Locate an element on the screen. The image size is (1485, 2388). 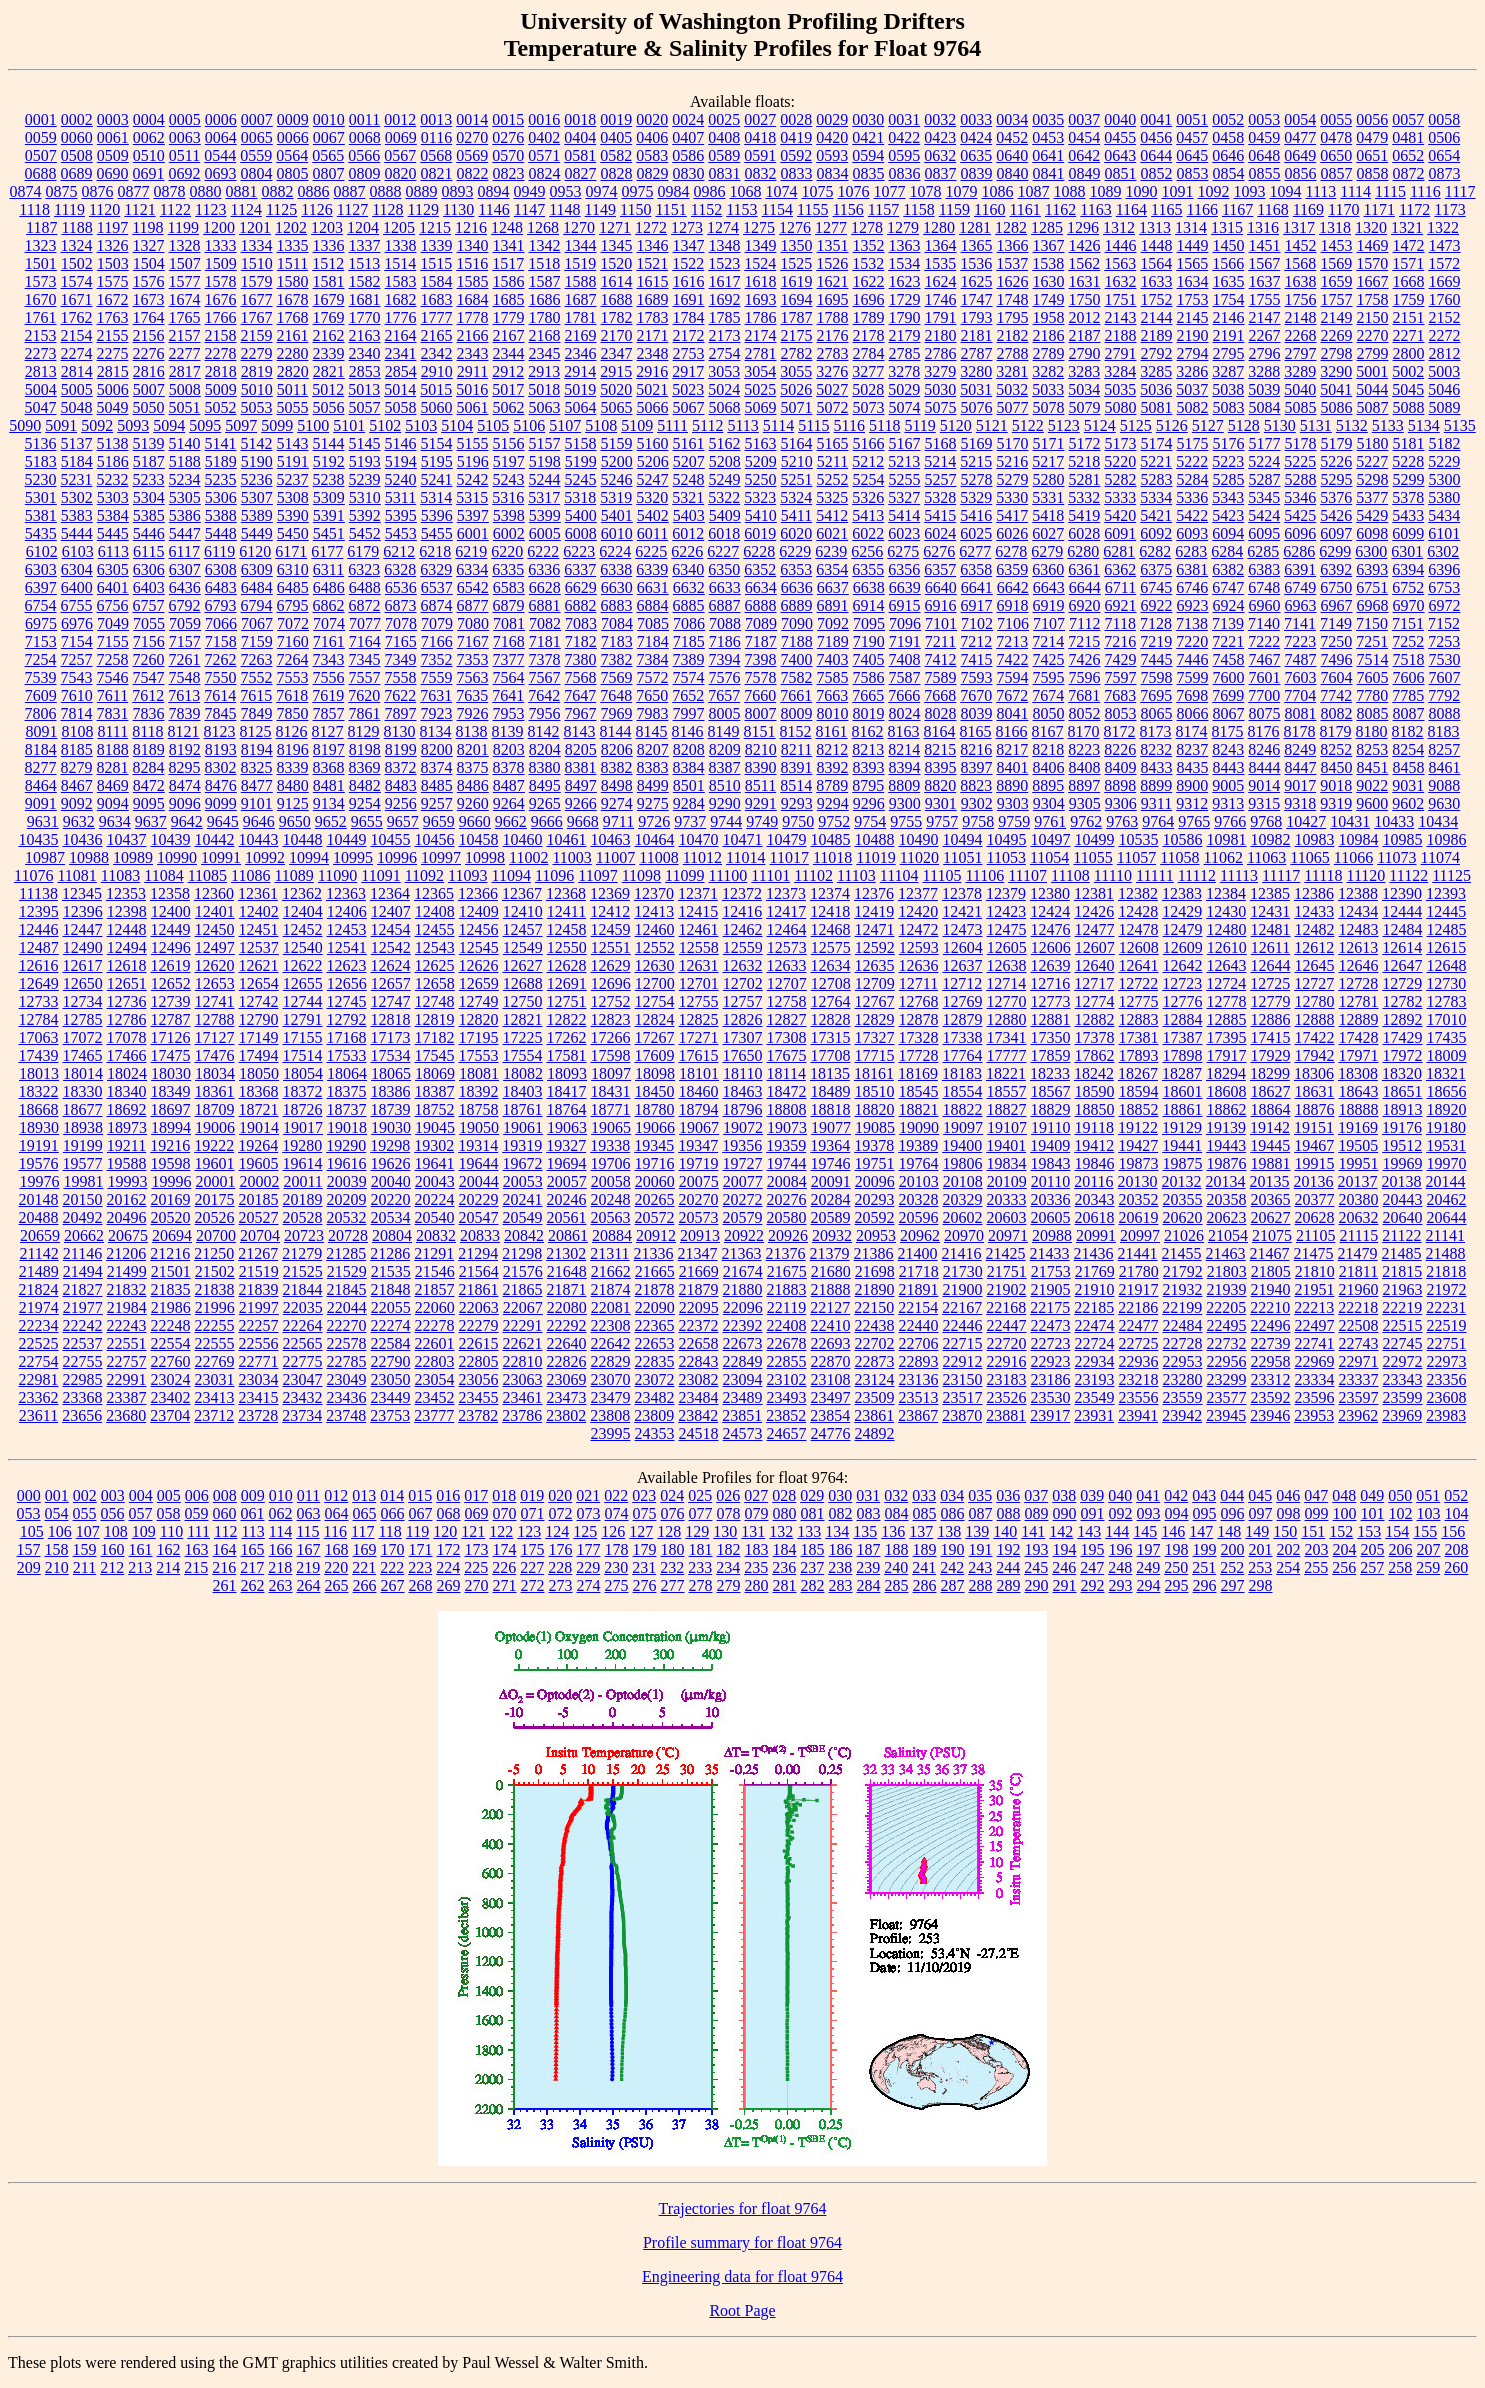
234 is located at coordinates (728, 1567).